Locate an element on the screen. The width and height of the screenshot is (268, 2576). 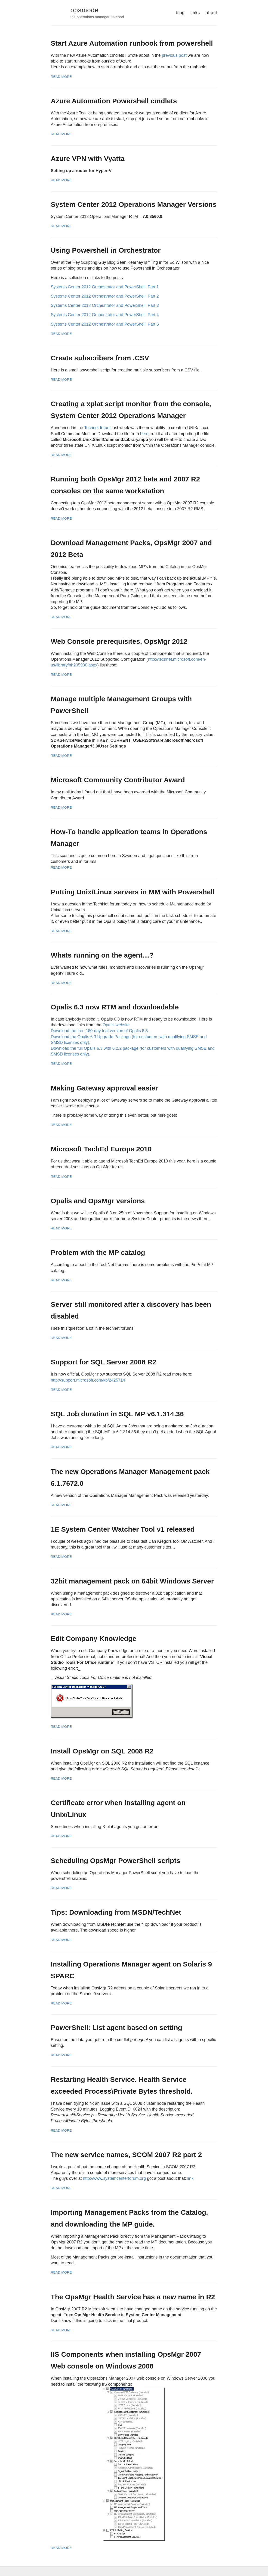
32bit management pack on 64bit Windows Server is located at coordinates (132, 1581).